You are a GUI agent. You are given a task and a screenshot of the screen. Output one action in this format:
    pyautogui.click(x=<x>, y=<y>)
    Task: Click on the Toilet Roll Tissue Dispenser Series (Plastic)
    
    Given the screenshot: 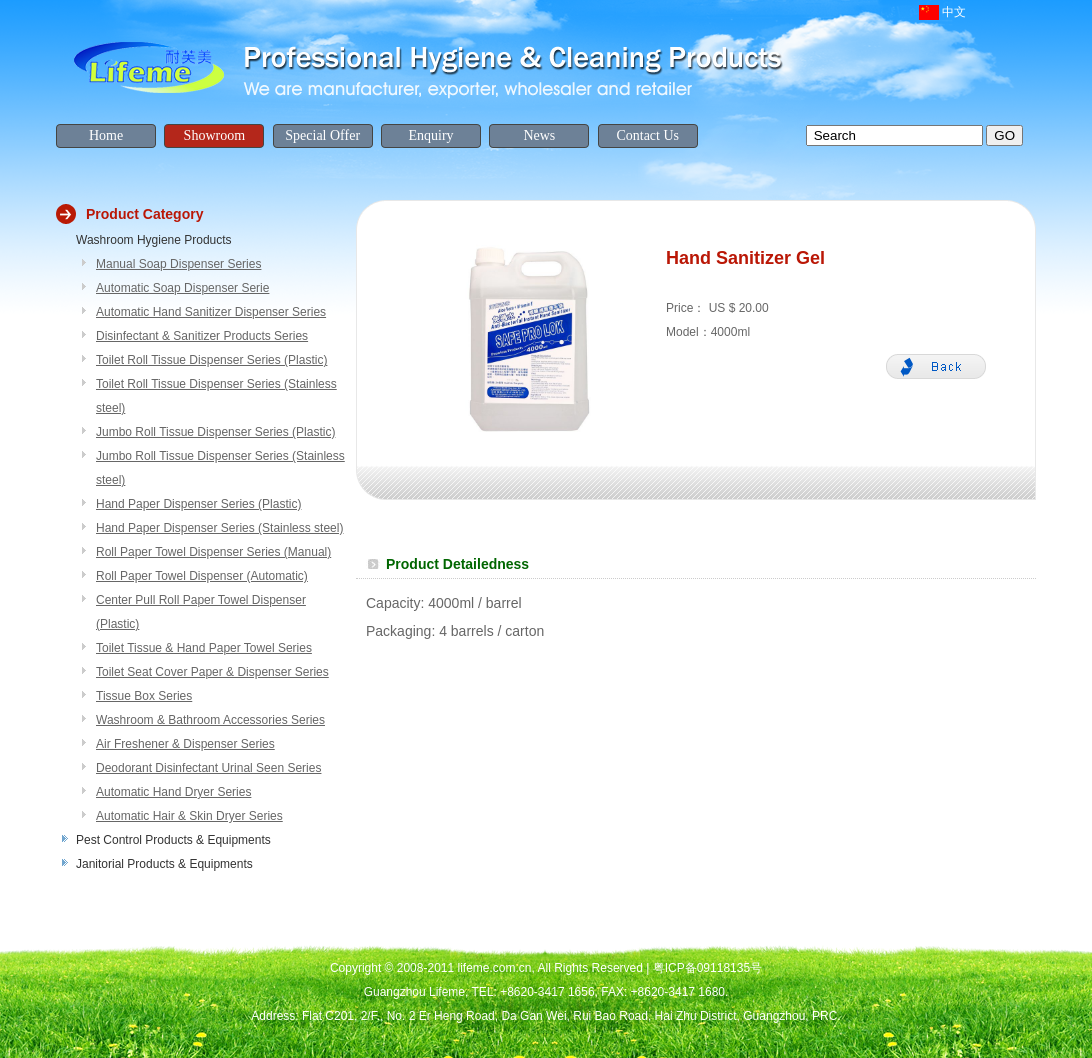 What is the action you would take?
    pyautogui.click(x=211, y=360)
    